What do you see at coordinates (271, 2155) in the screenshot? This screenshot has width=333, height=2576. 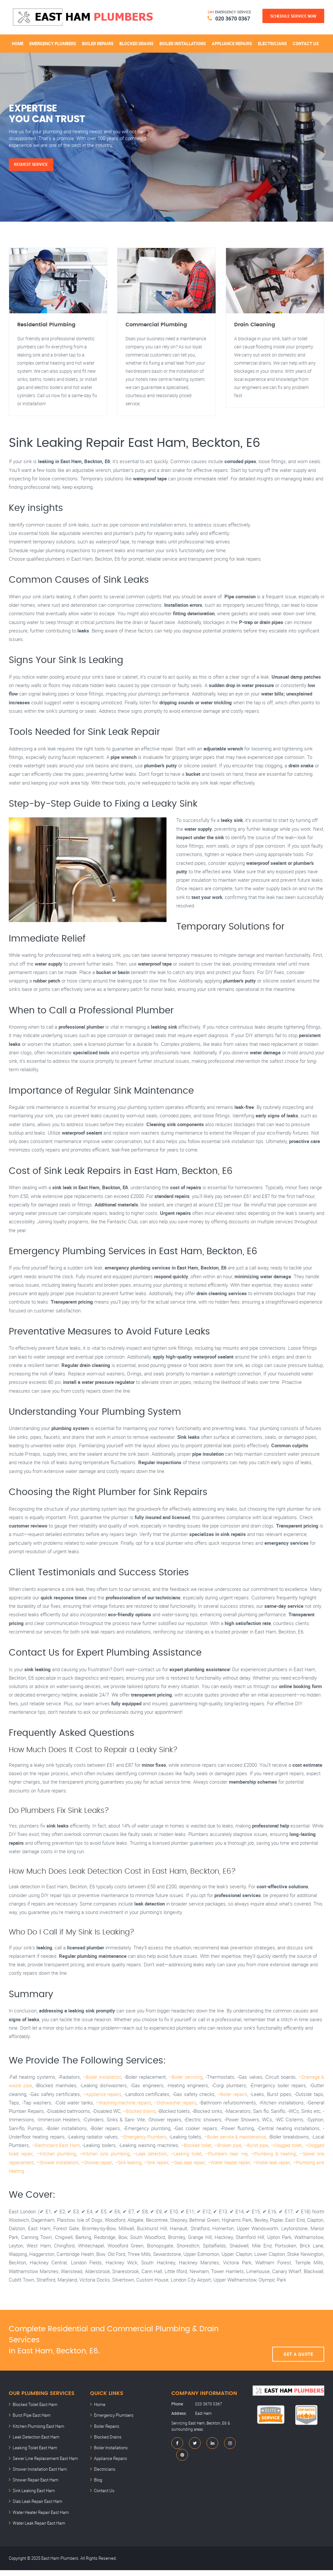 I see `–Burst pipe` at bounding box center [271, 2155].